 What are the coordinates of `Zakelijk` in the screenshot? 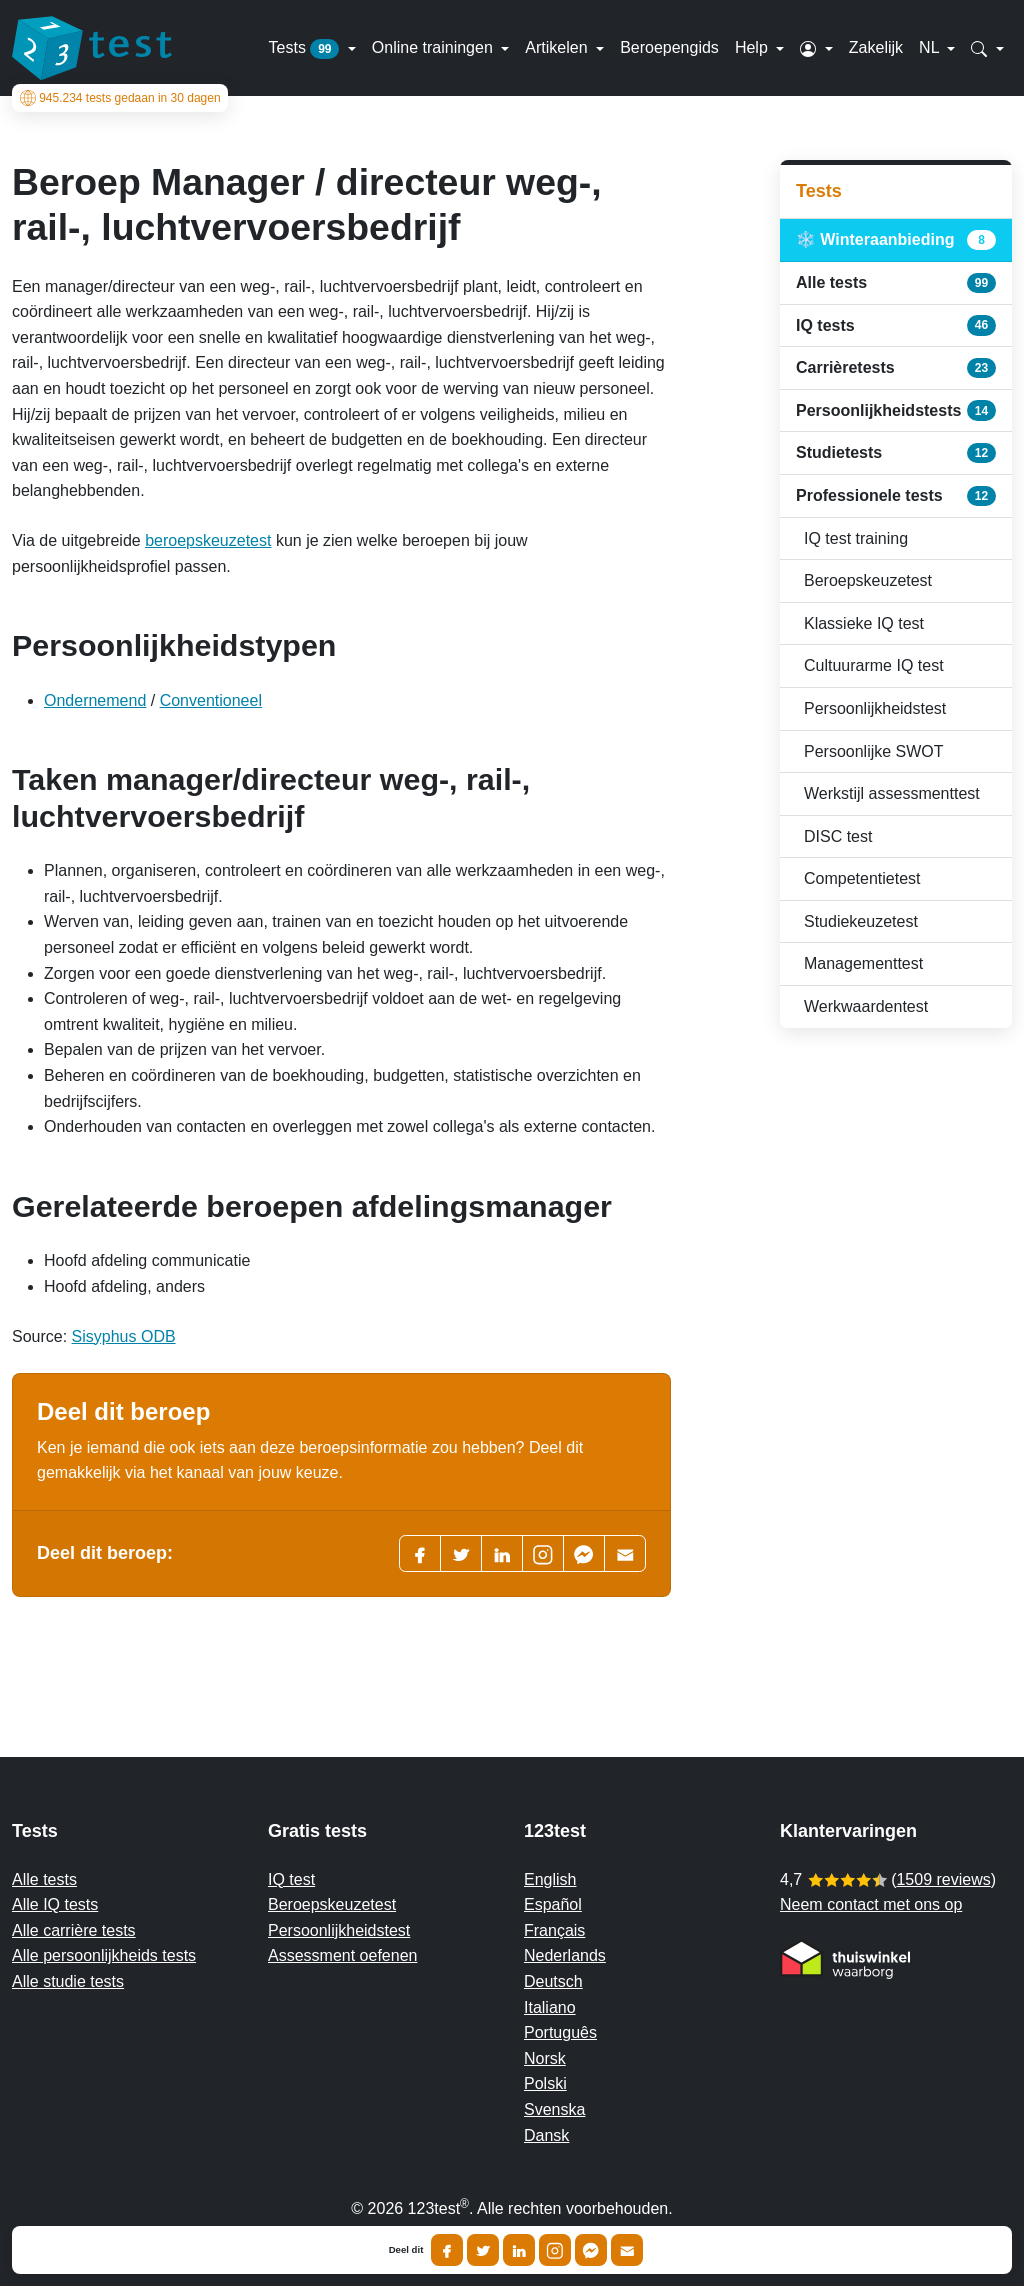 It's located at (876, 47).